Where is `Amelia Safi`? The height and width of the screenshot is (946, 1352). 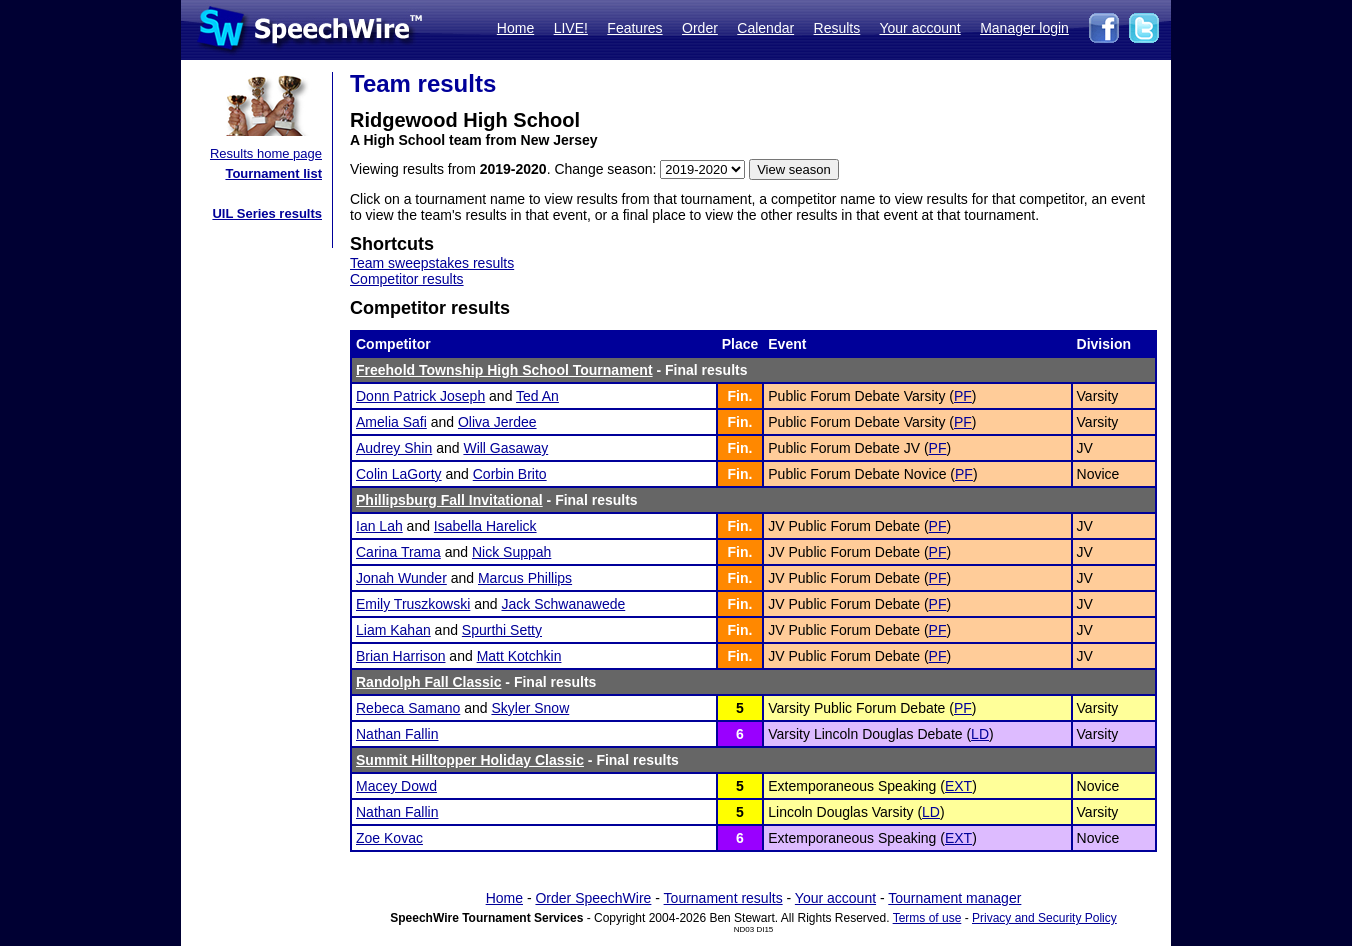
Amelia Safi is located at coordinates (391, 422).